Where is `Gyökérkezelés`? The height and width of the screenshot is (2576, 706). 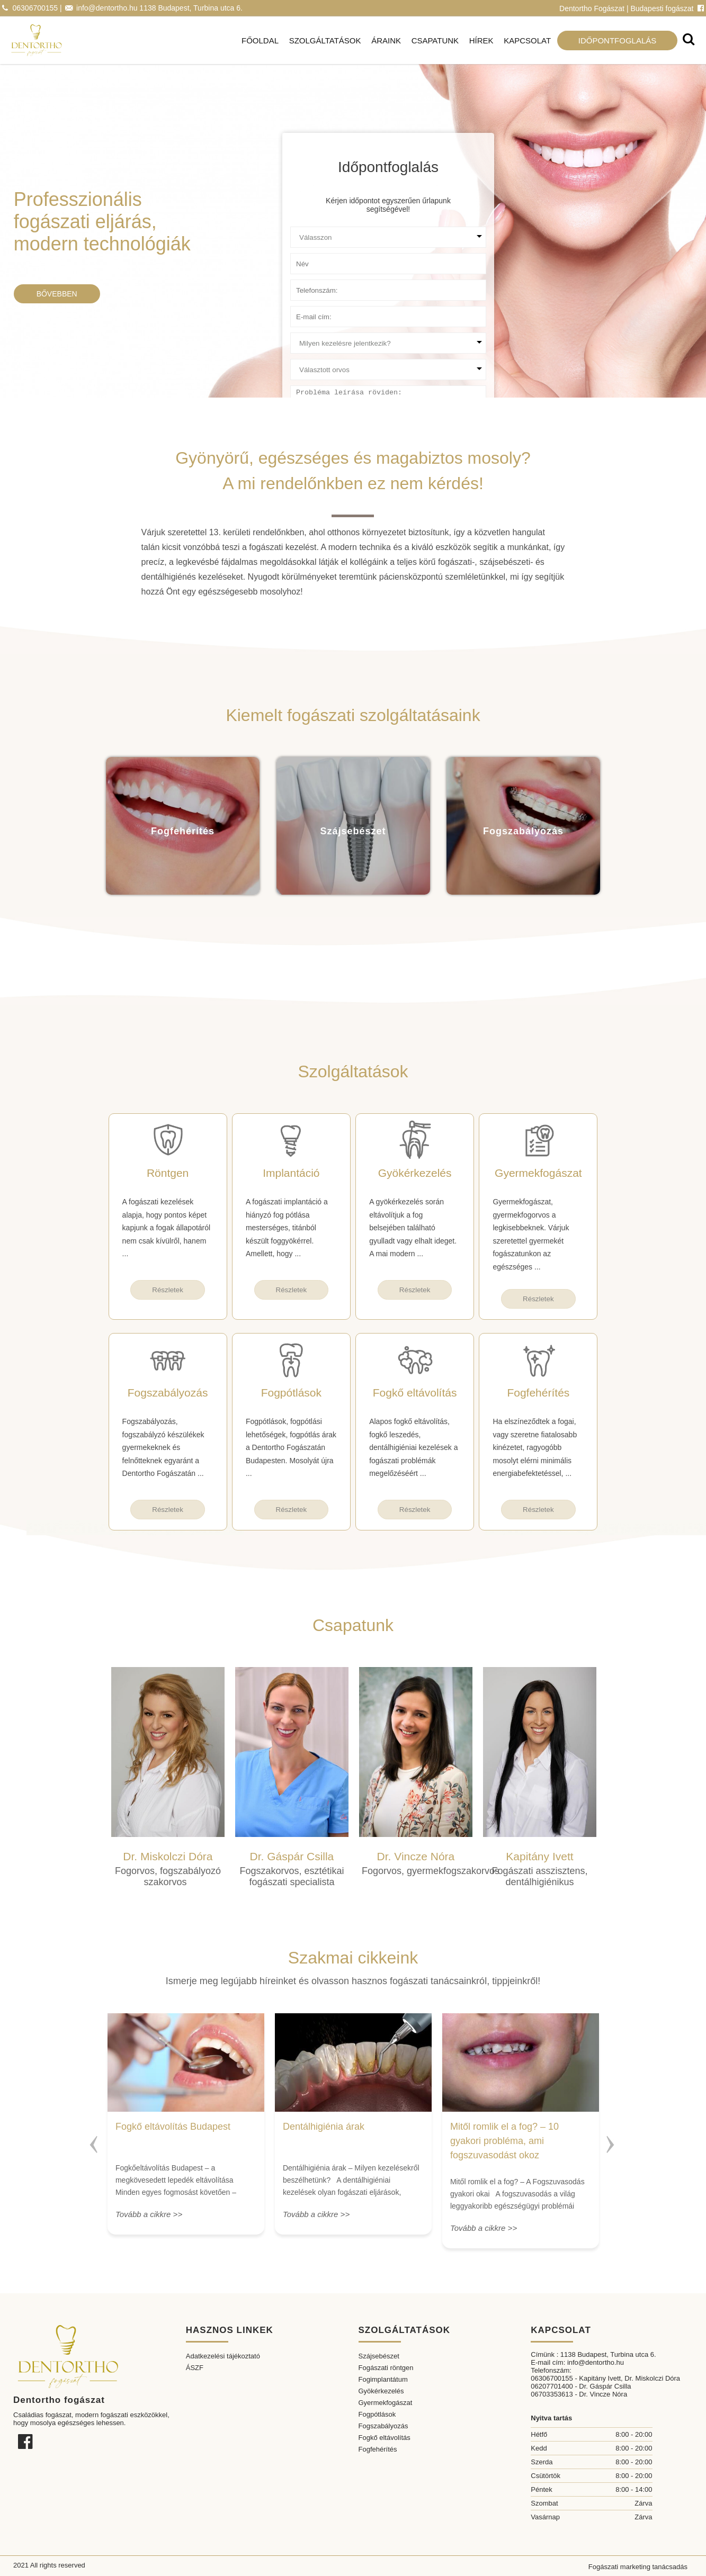 Gyökérkezelés is located at coordinates (381, 2391).